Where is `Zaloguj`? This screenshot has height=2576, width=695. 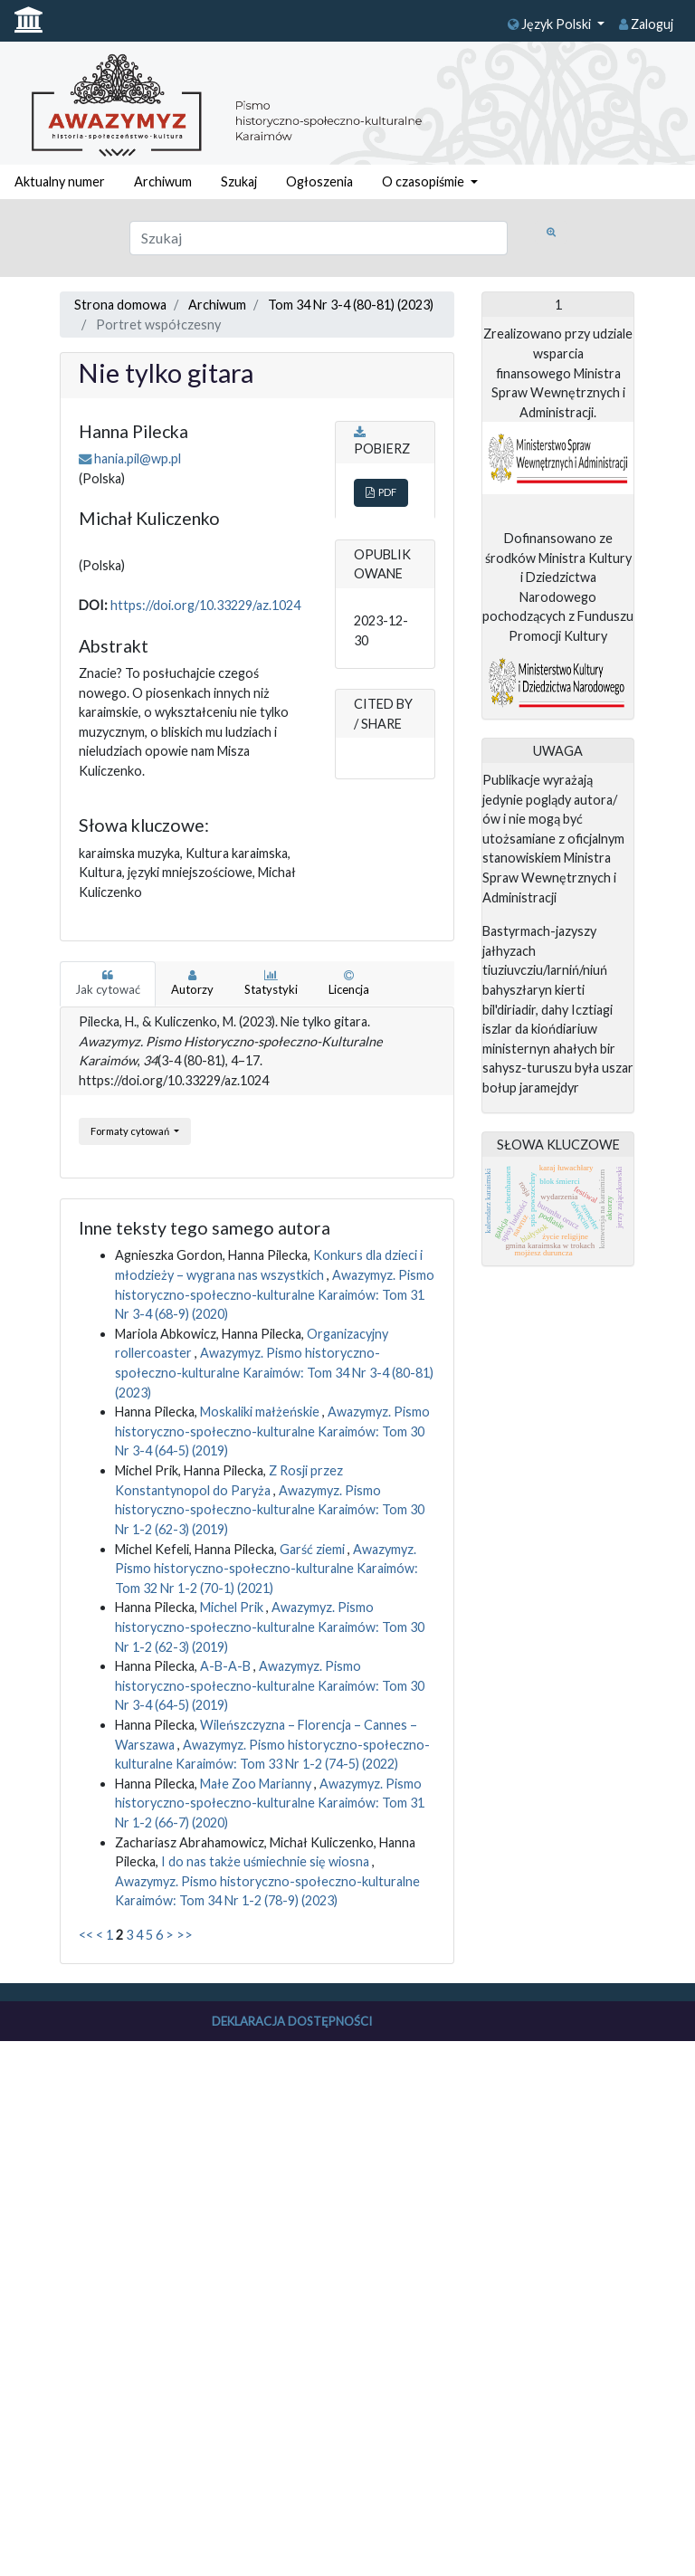 Zaloguj is located at coordinates (646, 24).